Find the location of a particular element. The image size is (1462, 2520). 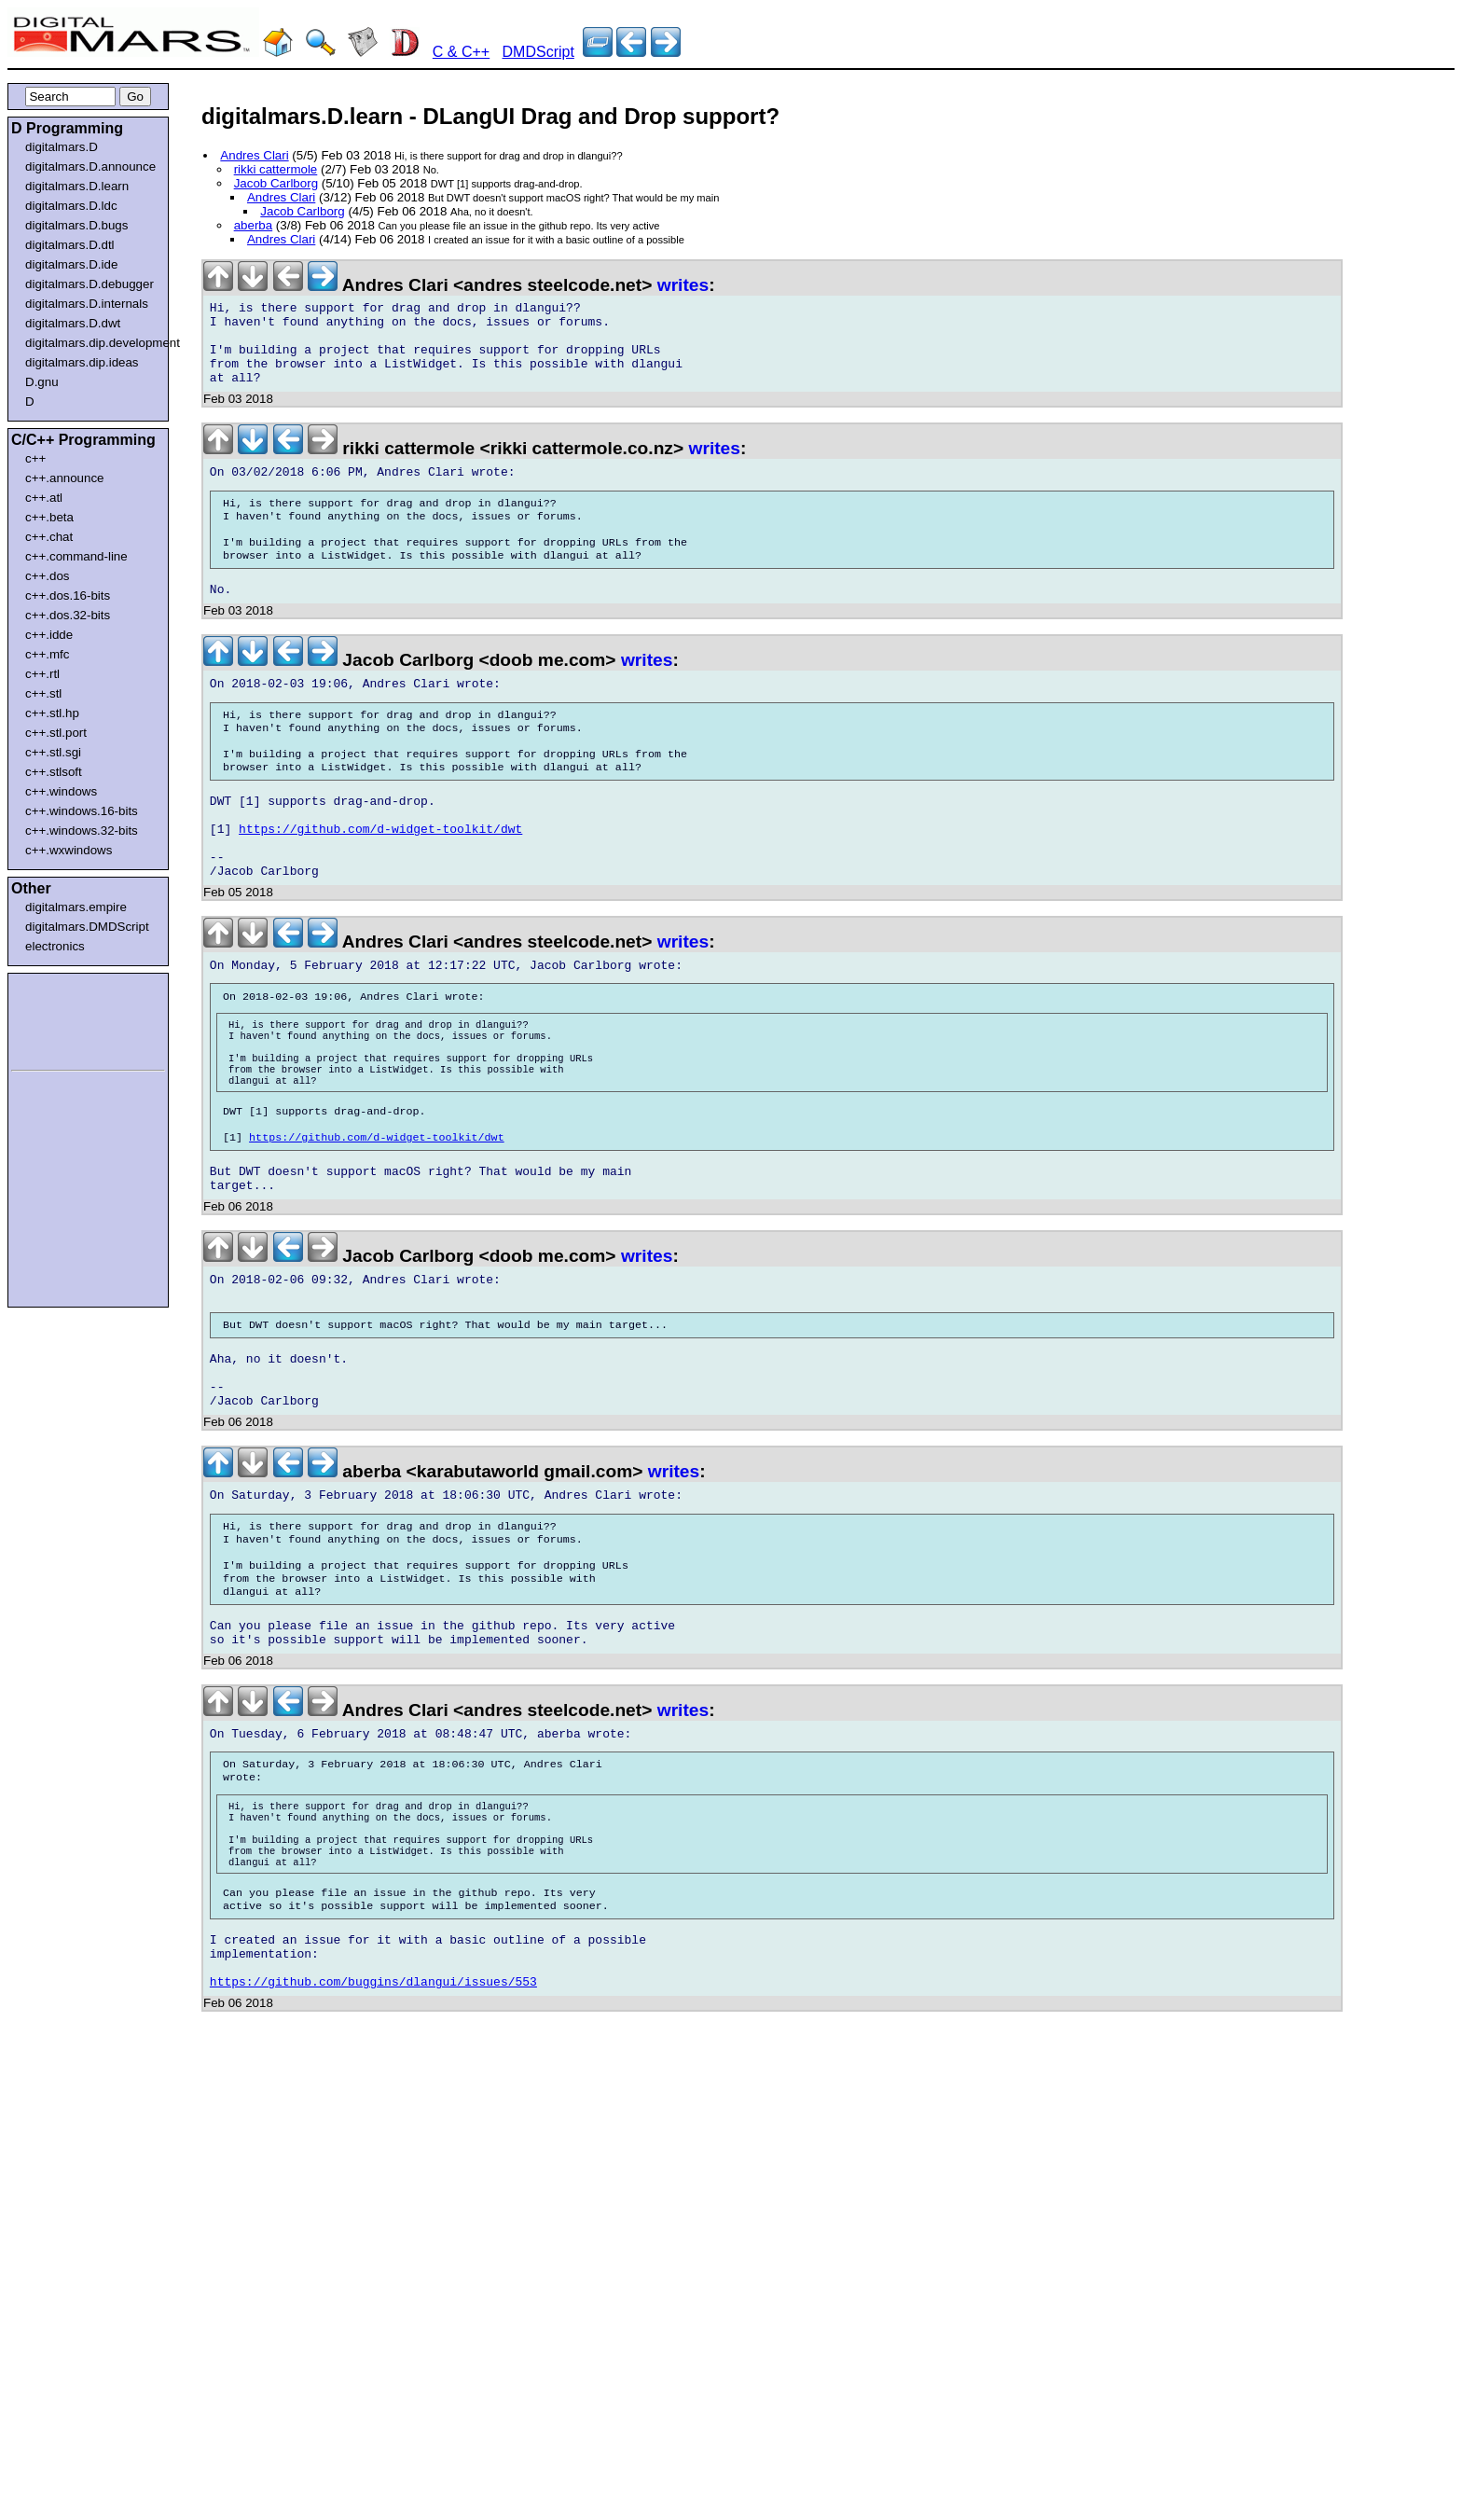

Andres Clari is located at coordinates (254, 155).